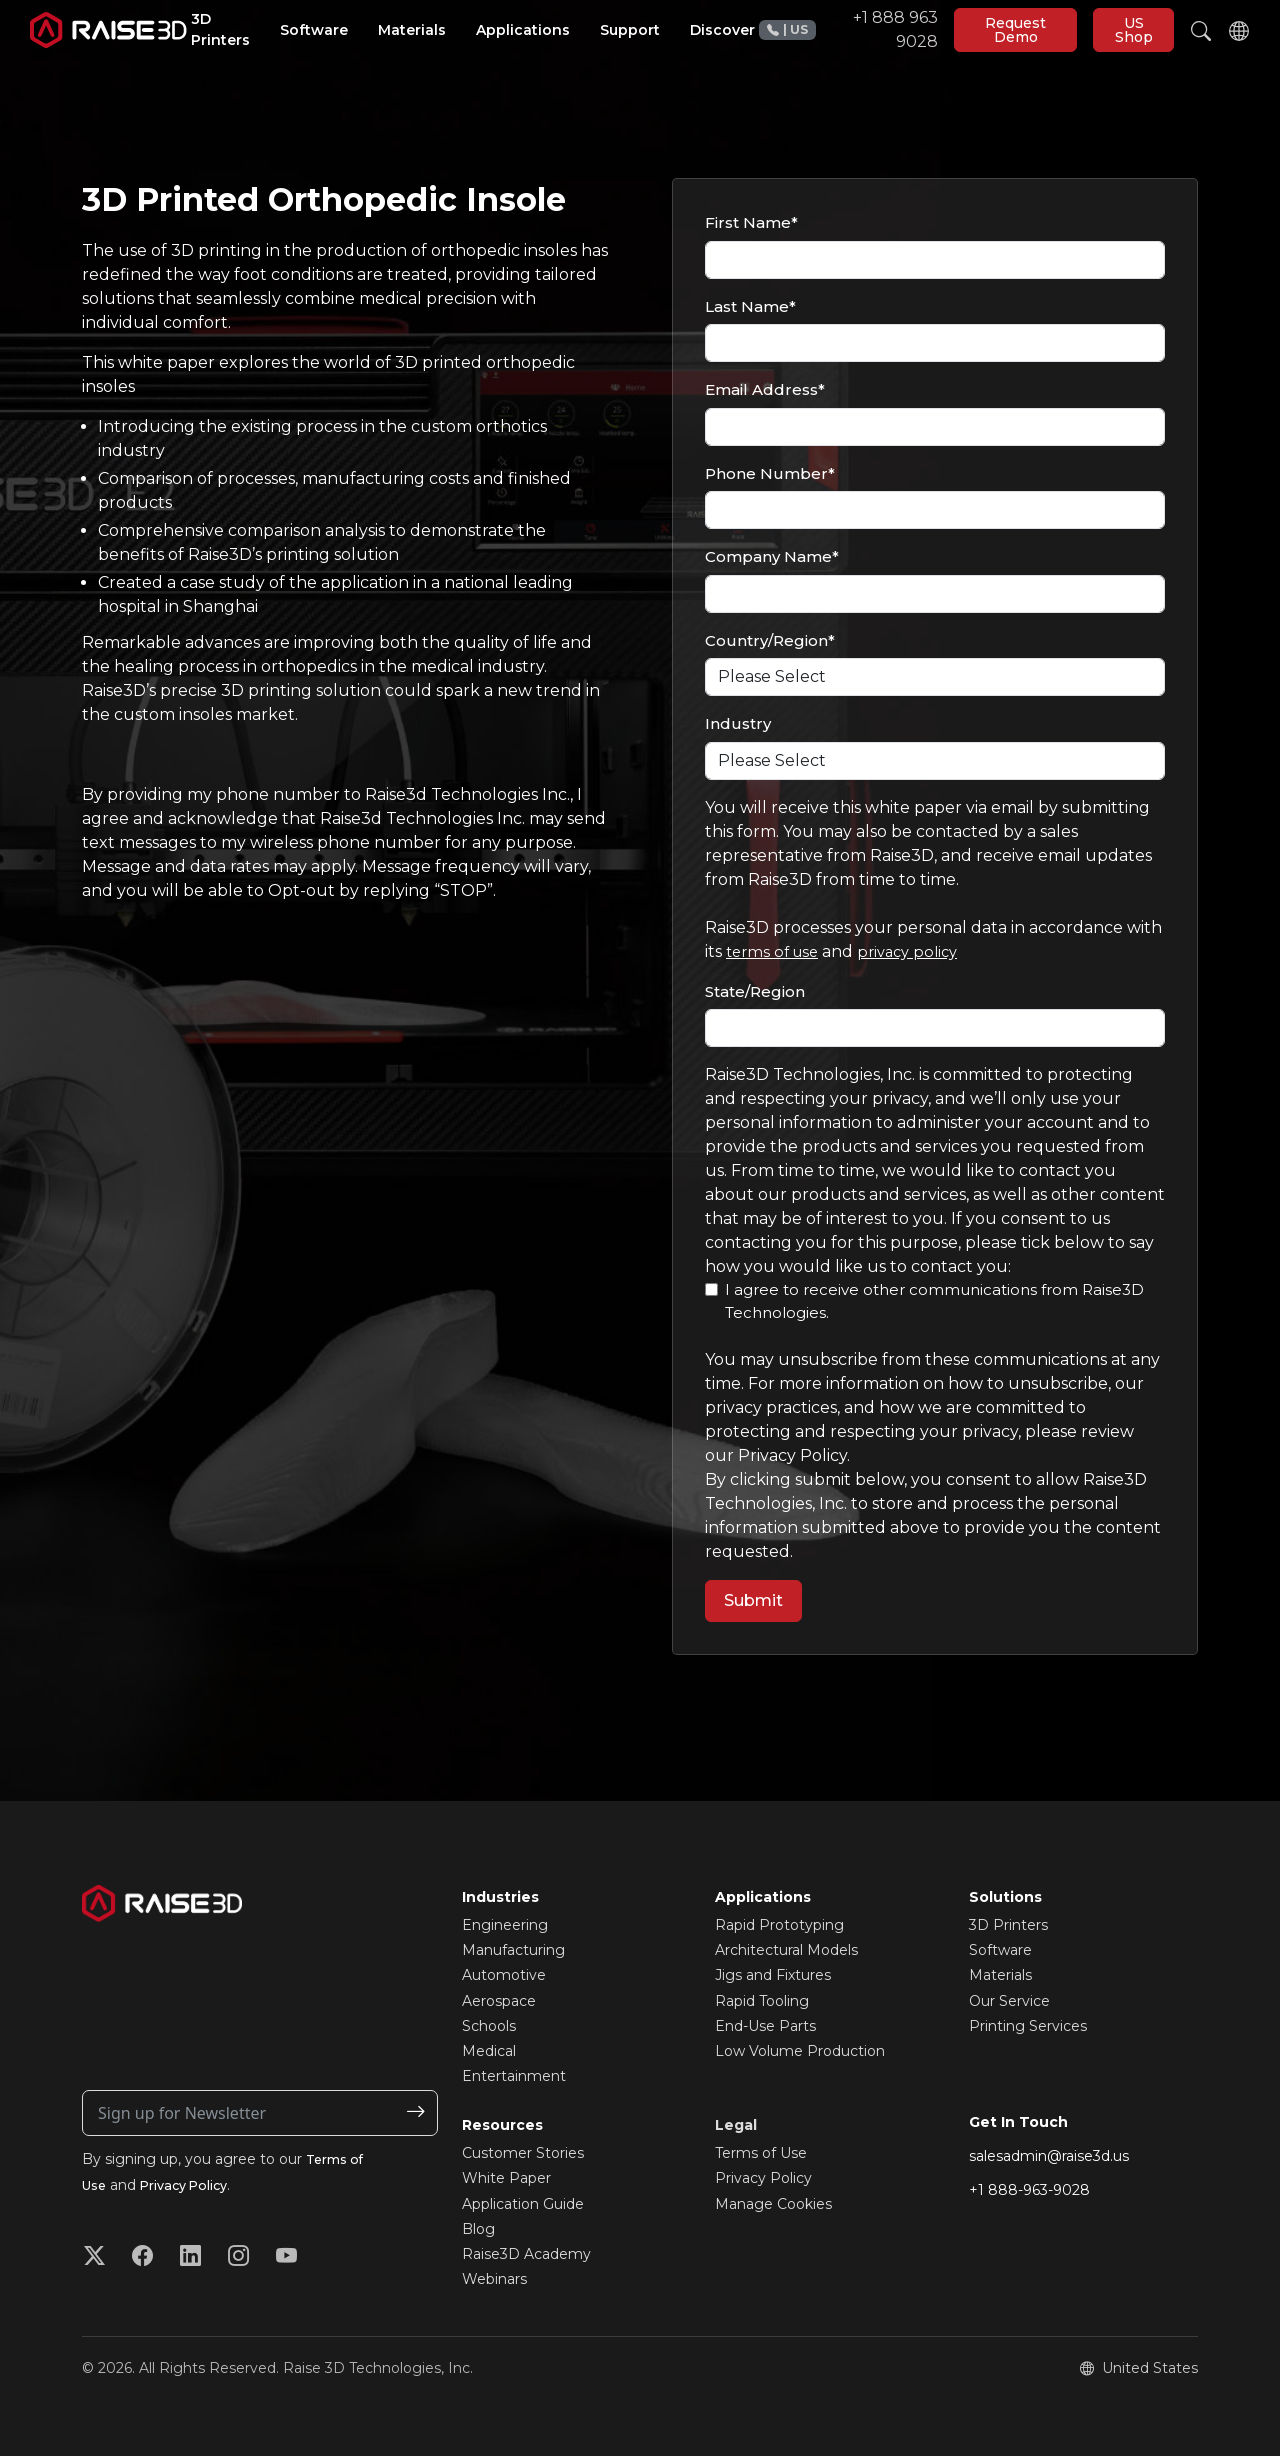  I want to click on Request Demo, so click(1015, 30).